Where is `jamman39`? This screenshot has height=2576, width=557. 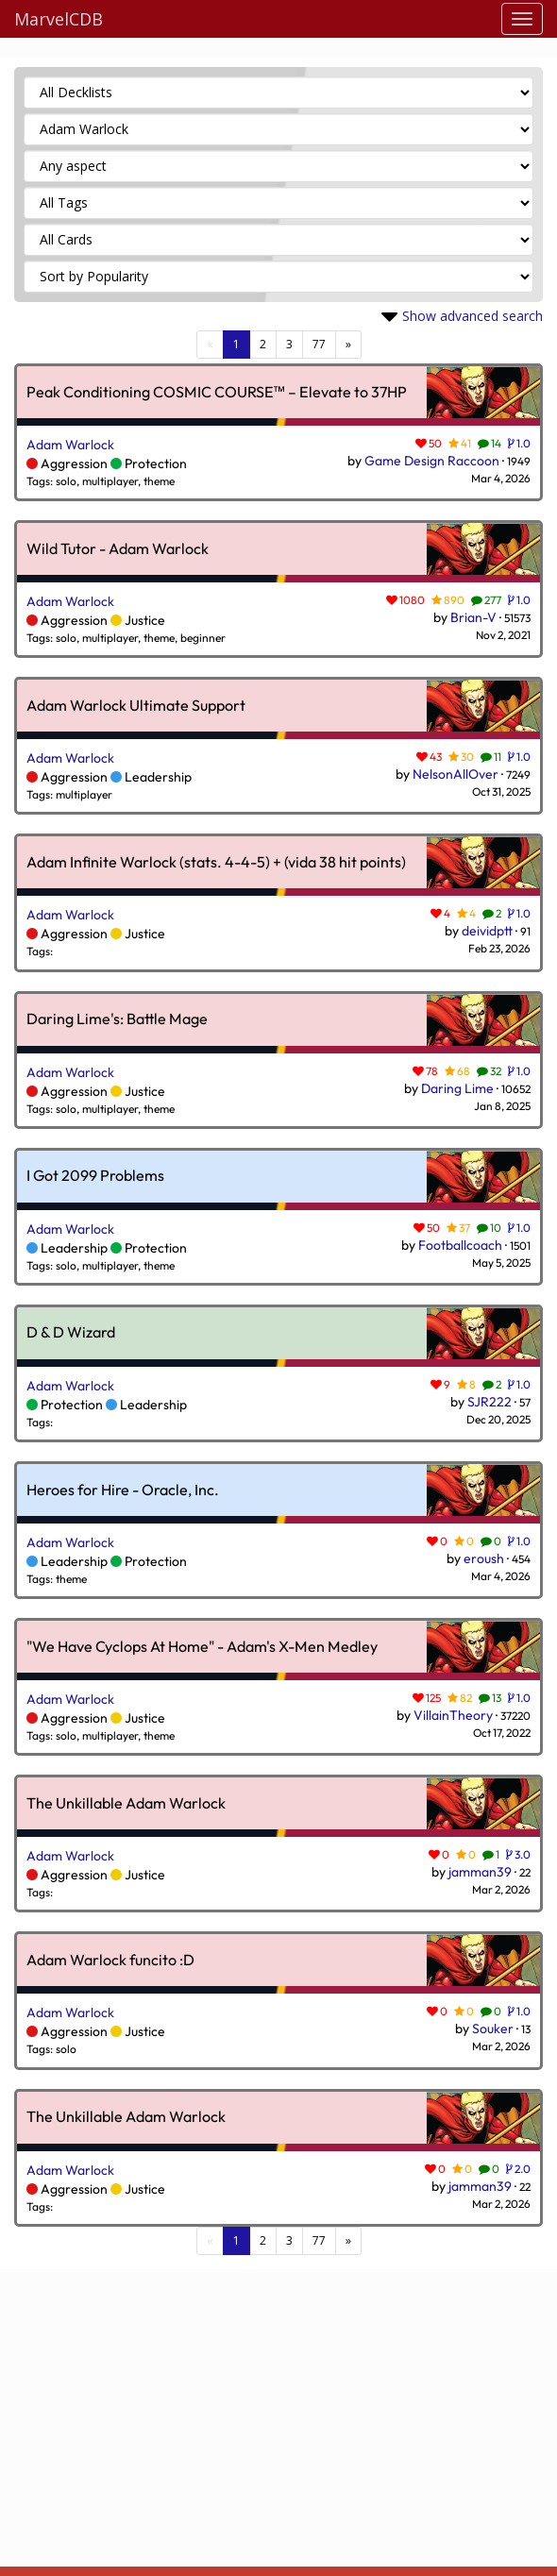 jamman39 is located at coordinates (480, 1871).